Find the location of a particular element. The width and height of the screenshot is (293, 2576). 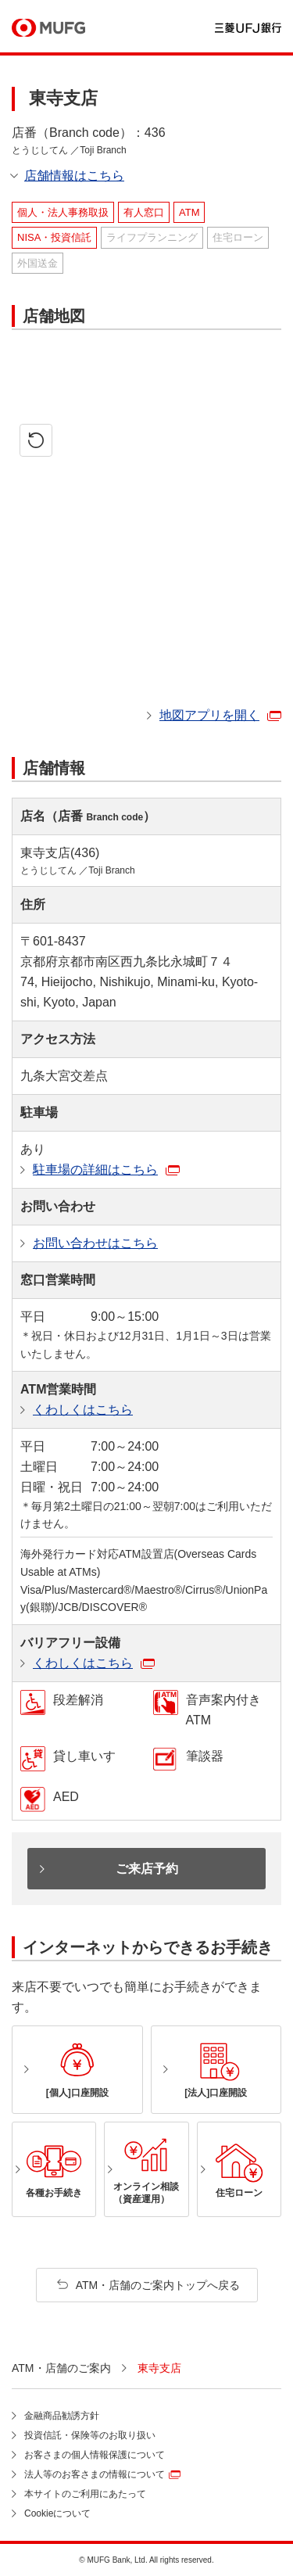

法人等のお客さまの情報について is located at coordinates (94, 2474).